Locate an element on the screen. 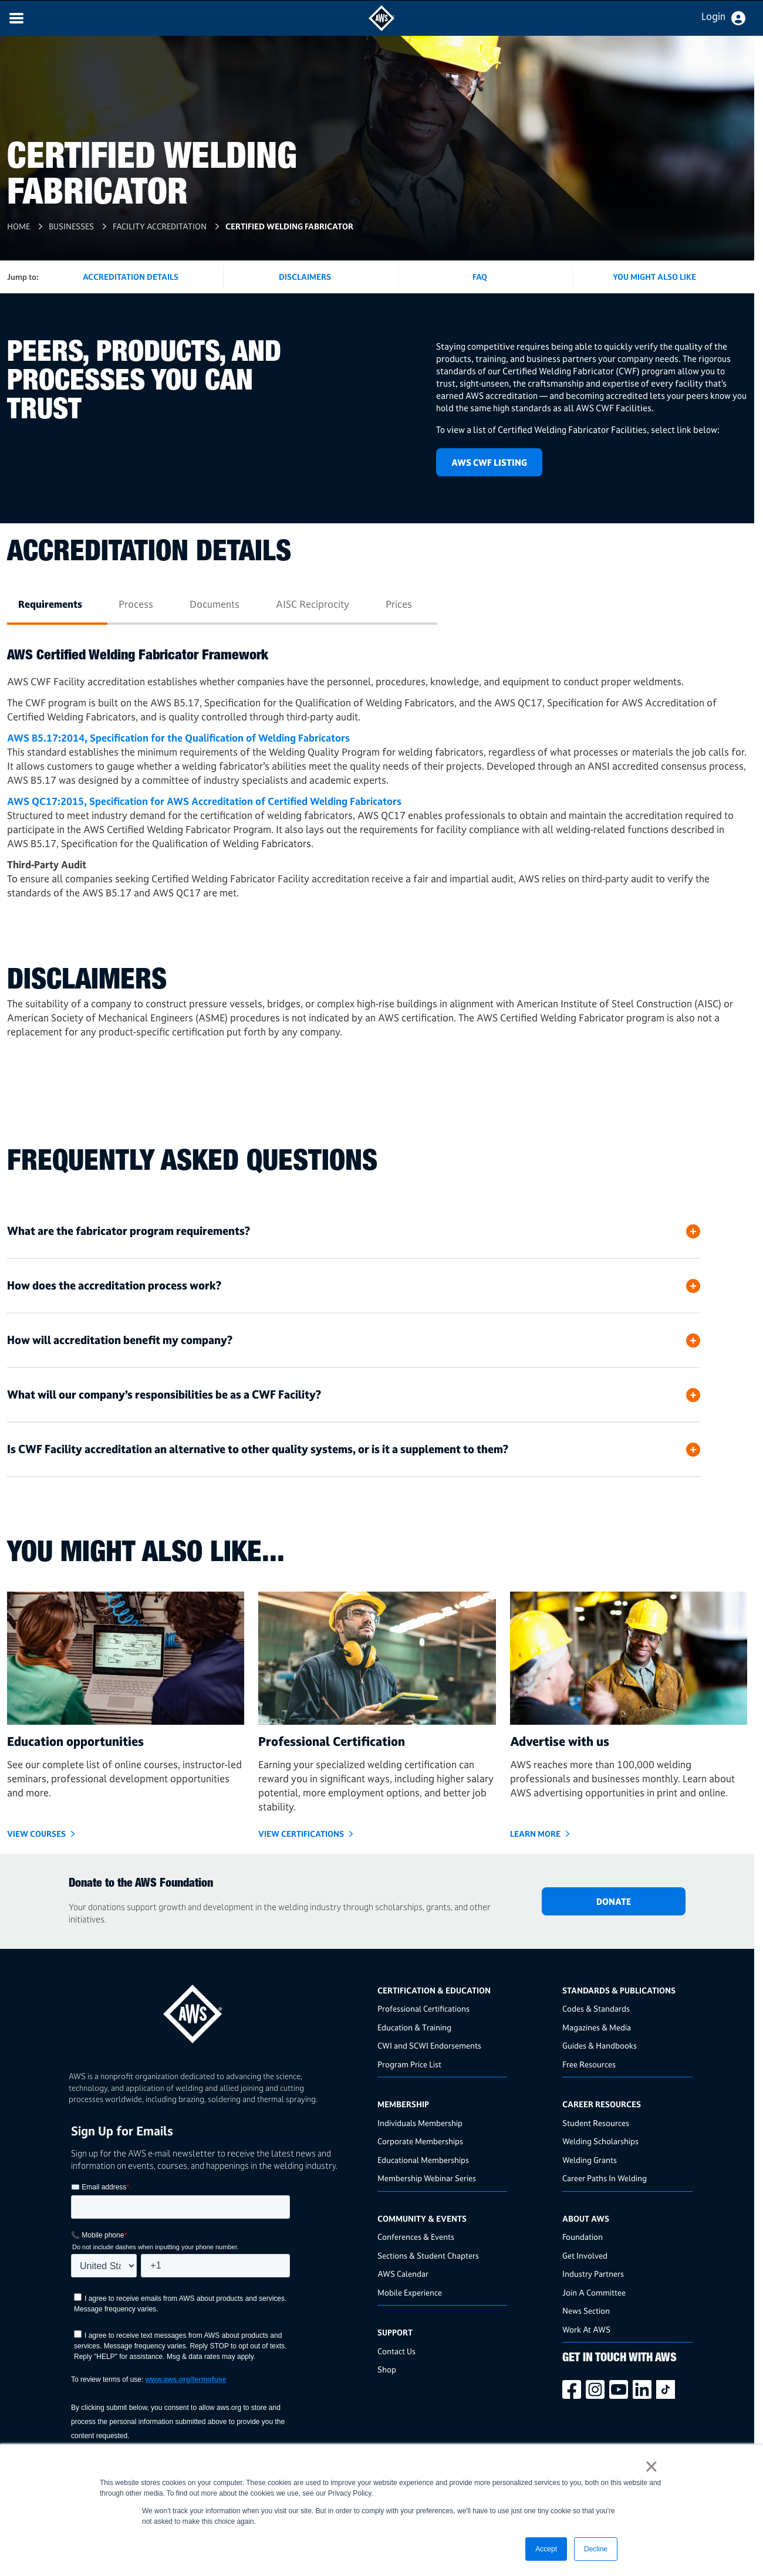 This screenshot has width=763, height=2576. AWS CWF LISTING is located at coordinates (489, 462).